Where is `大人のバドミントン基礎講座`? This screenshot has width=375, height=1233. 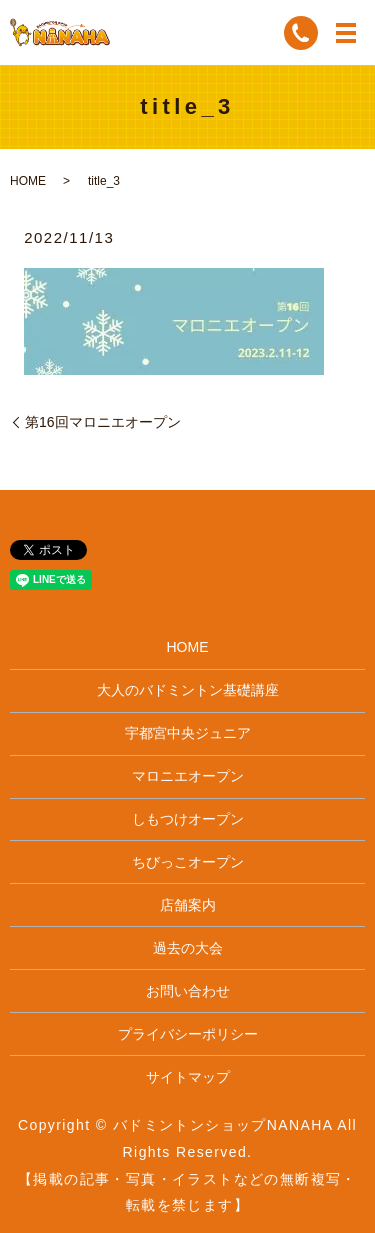 大人のバドミントン基礎講座 is located at coordinates (188, 690).